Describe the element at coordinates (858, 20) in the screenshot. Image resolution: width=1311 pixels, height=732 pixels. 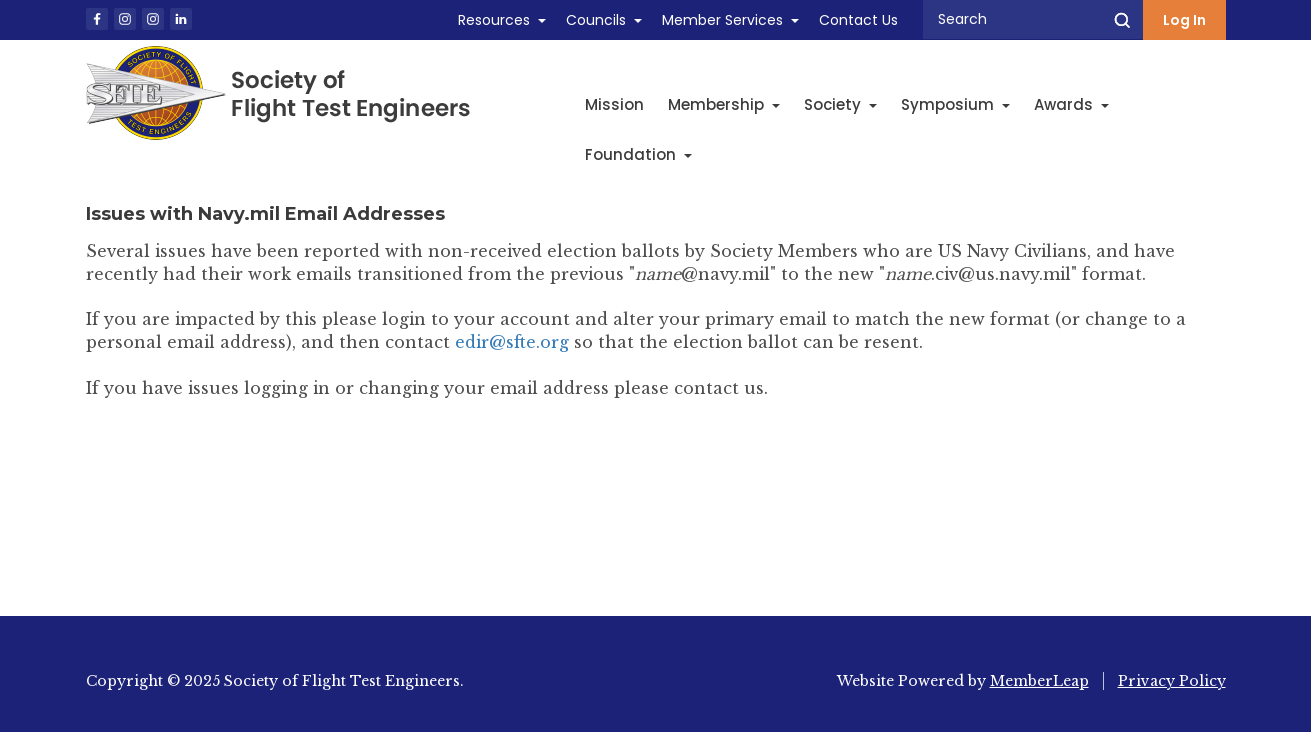
I see `Contact Us` at that location.